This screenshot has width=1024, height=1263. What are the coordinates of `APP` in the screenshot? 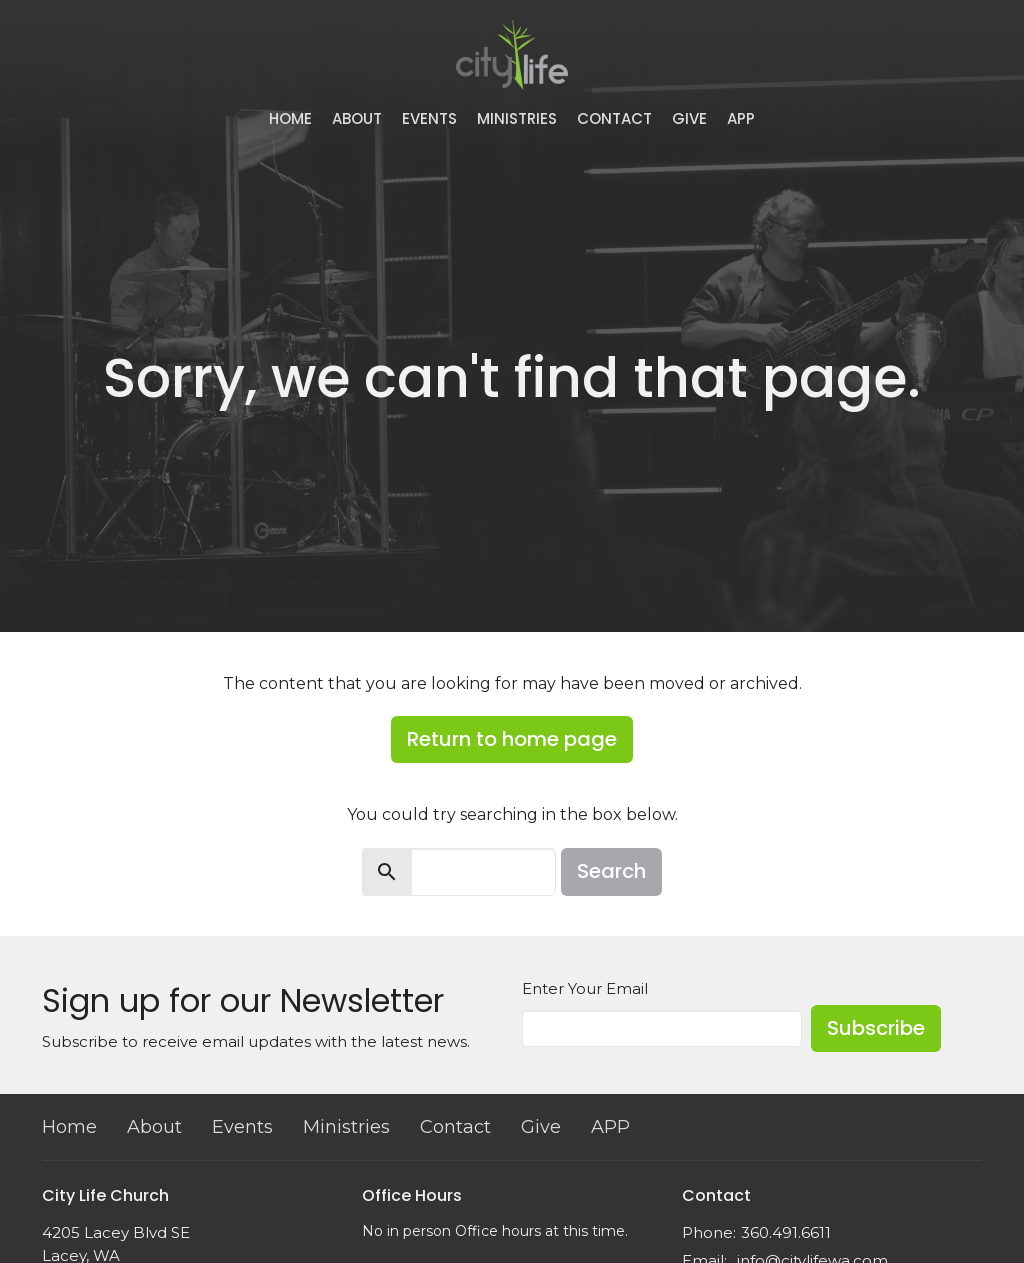 It's located at (741, 118).